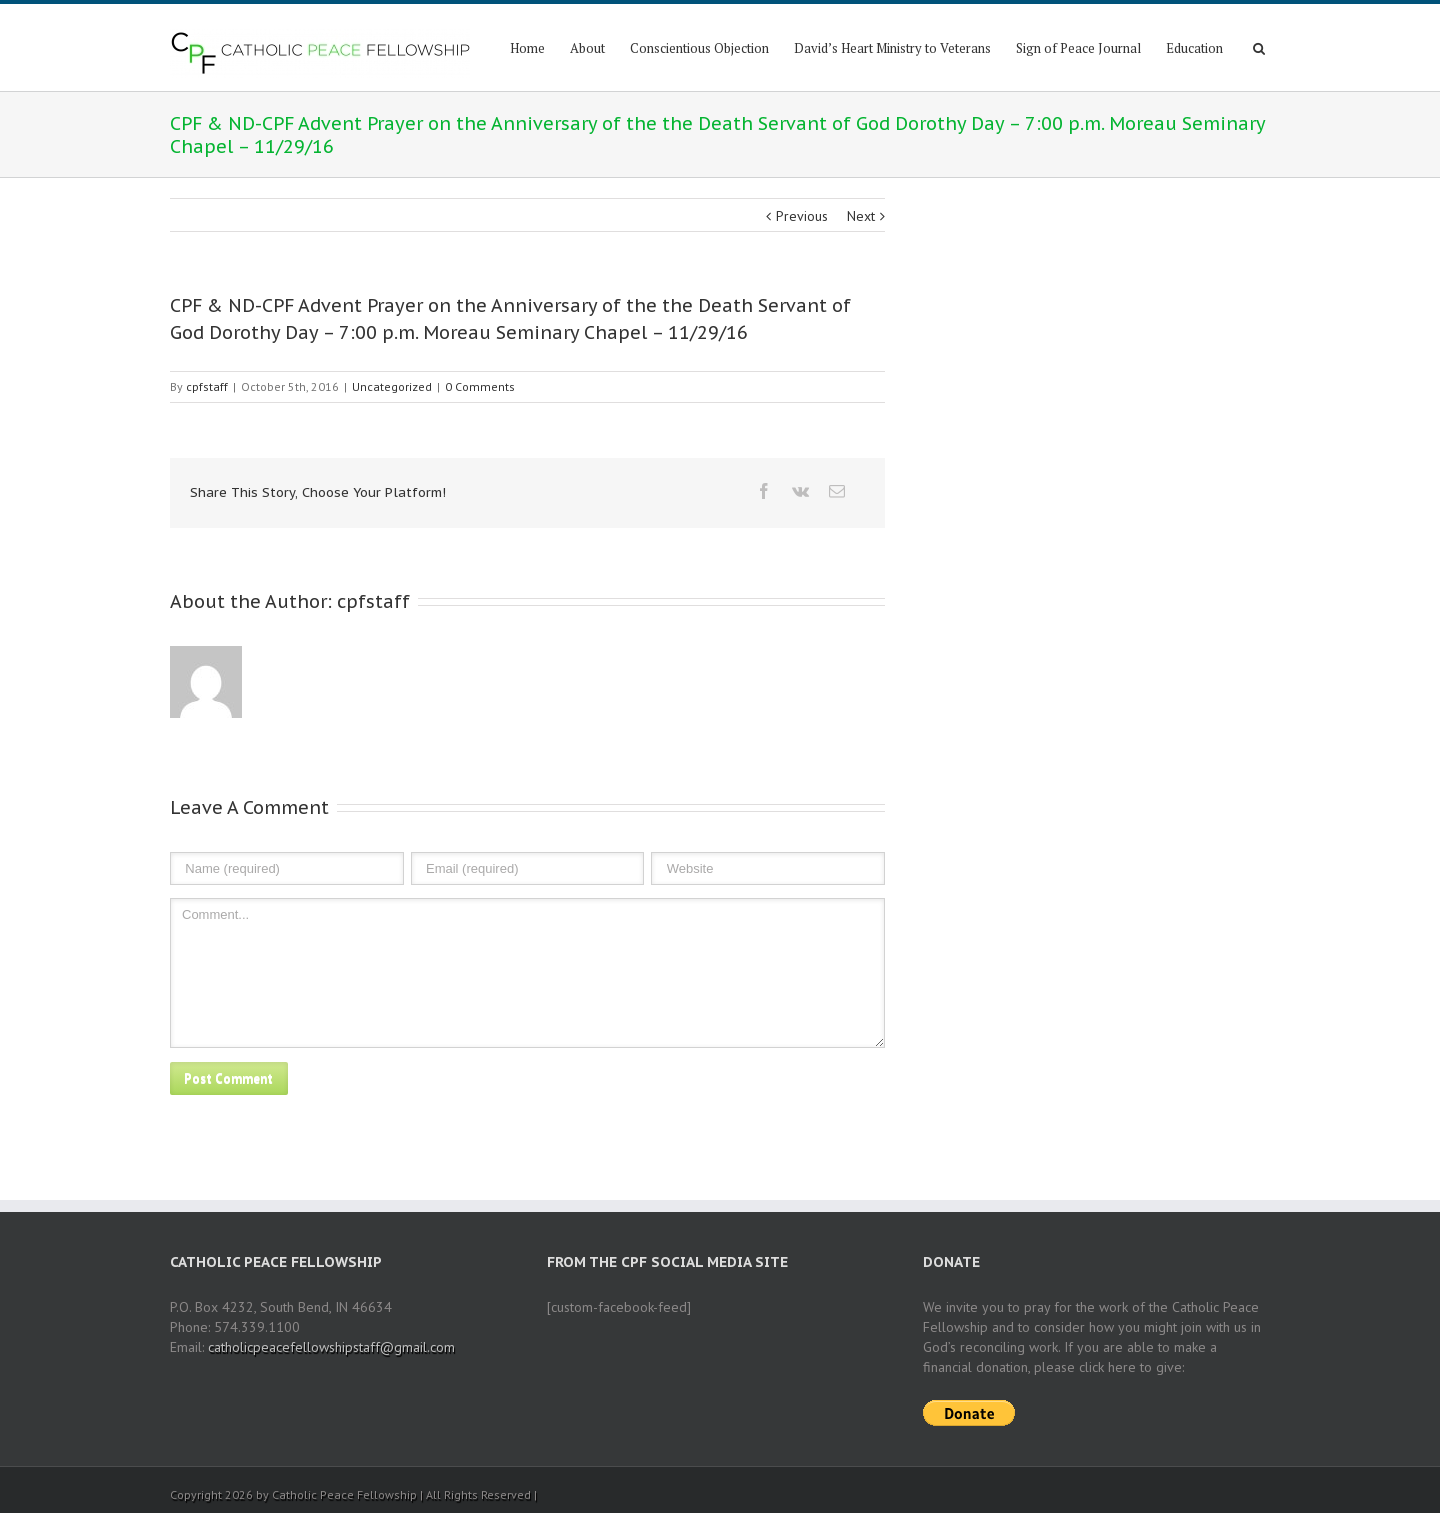 This screenshot has width=1440, height=1513. I want to click on 0 Comments, so click(480, 386).